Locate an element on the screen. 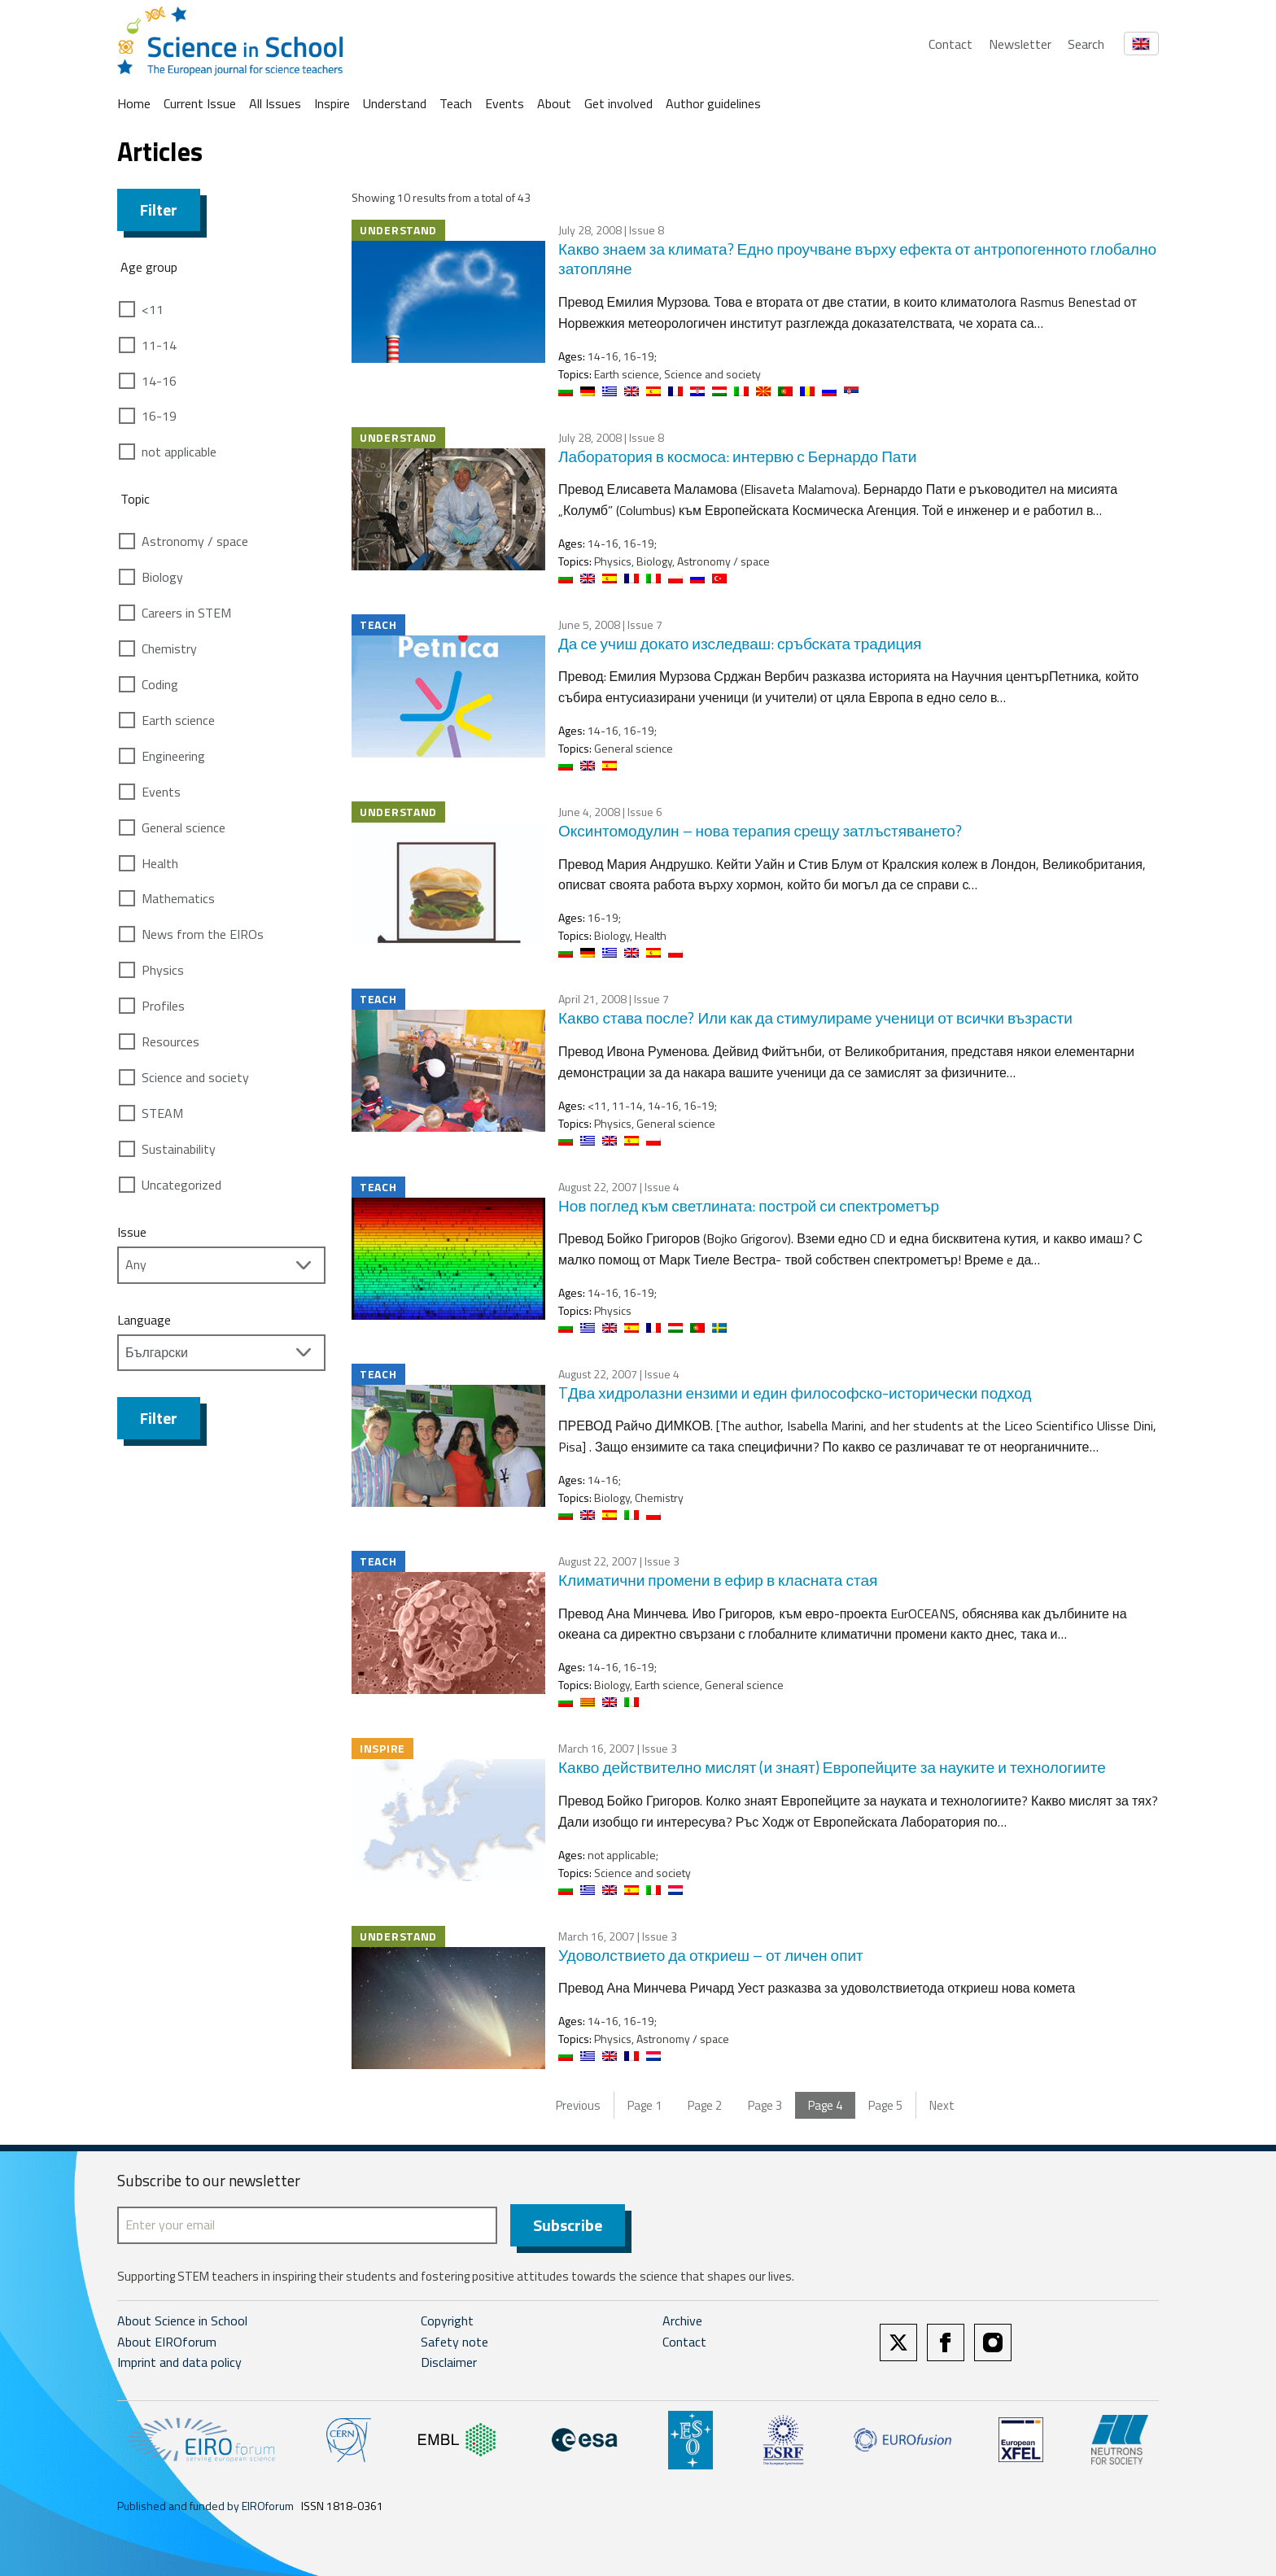 This screenshot has width=1276, height=2576. Archive is located at coordinates (682, 2320).